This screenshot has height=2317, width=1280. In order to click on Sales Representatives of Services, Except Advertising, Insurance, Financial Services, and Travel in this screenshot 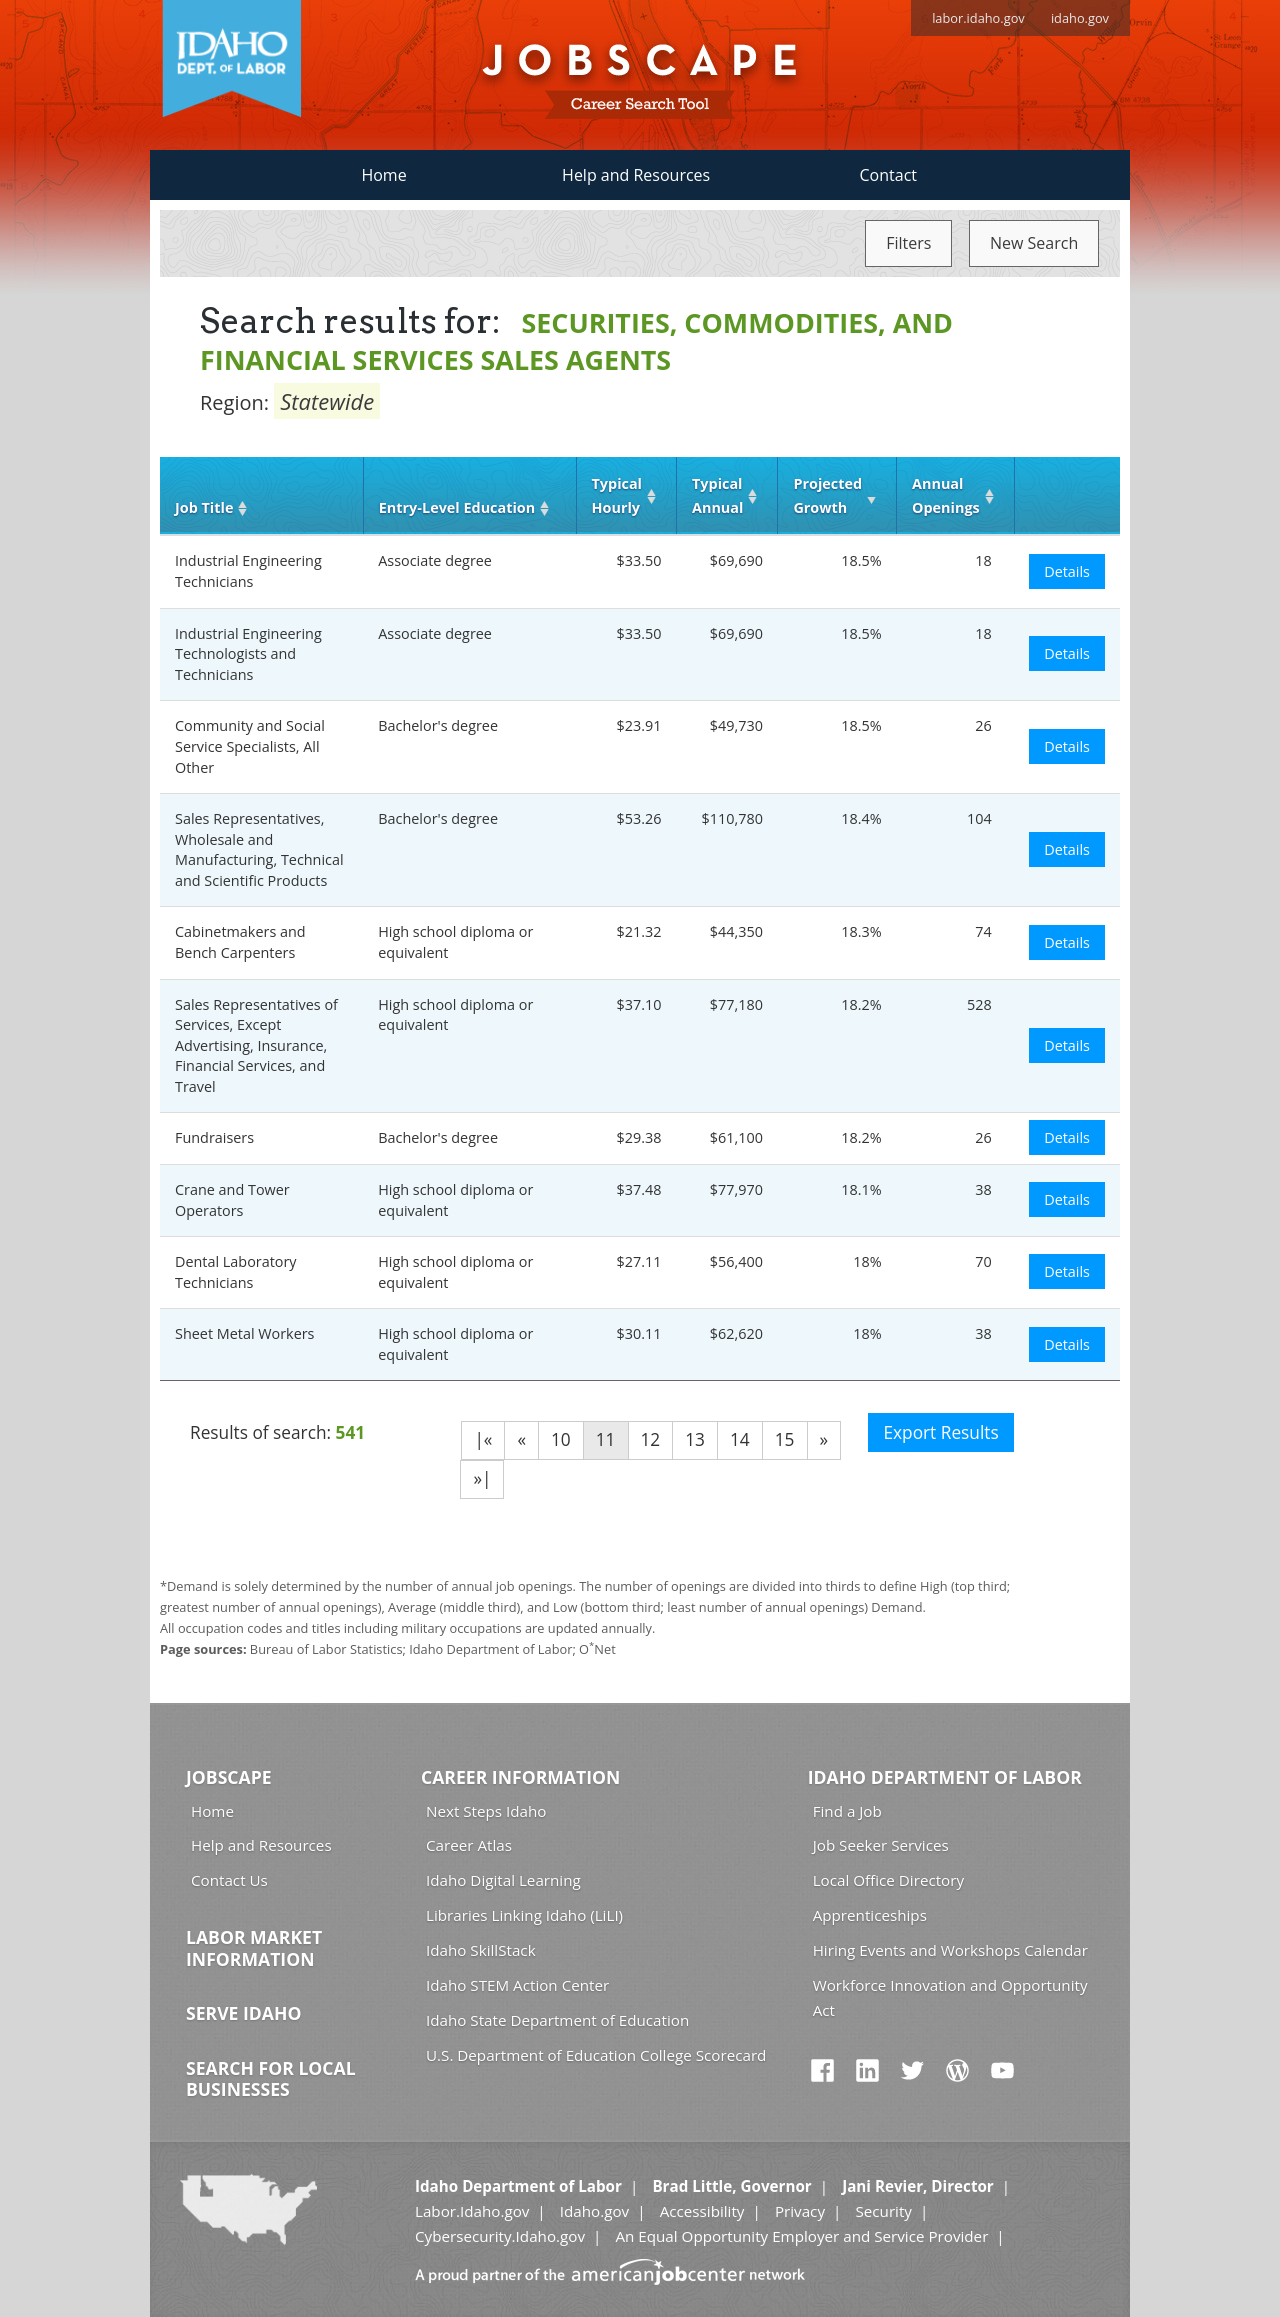, I will do `click(256, 1045)`.